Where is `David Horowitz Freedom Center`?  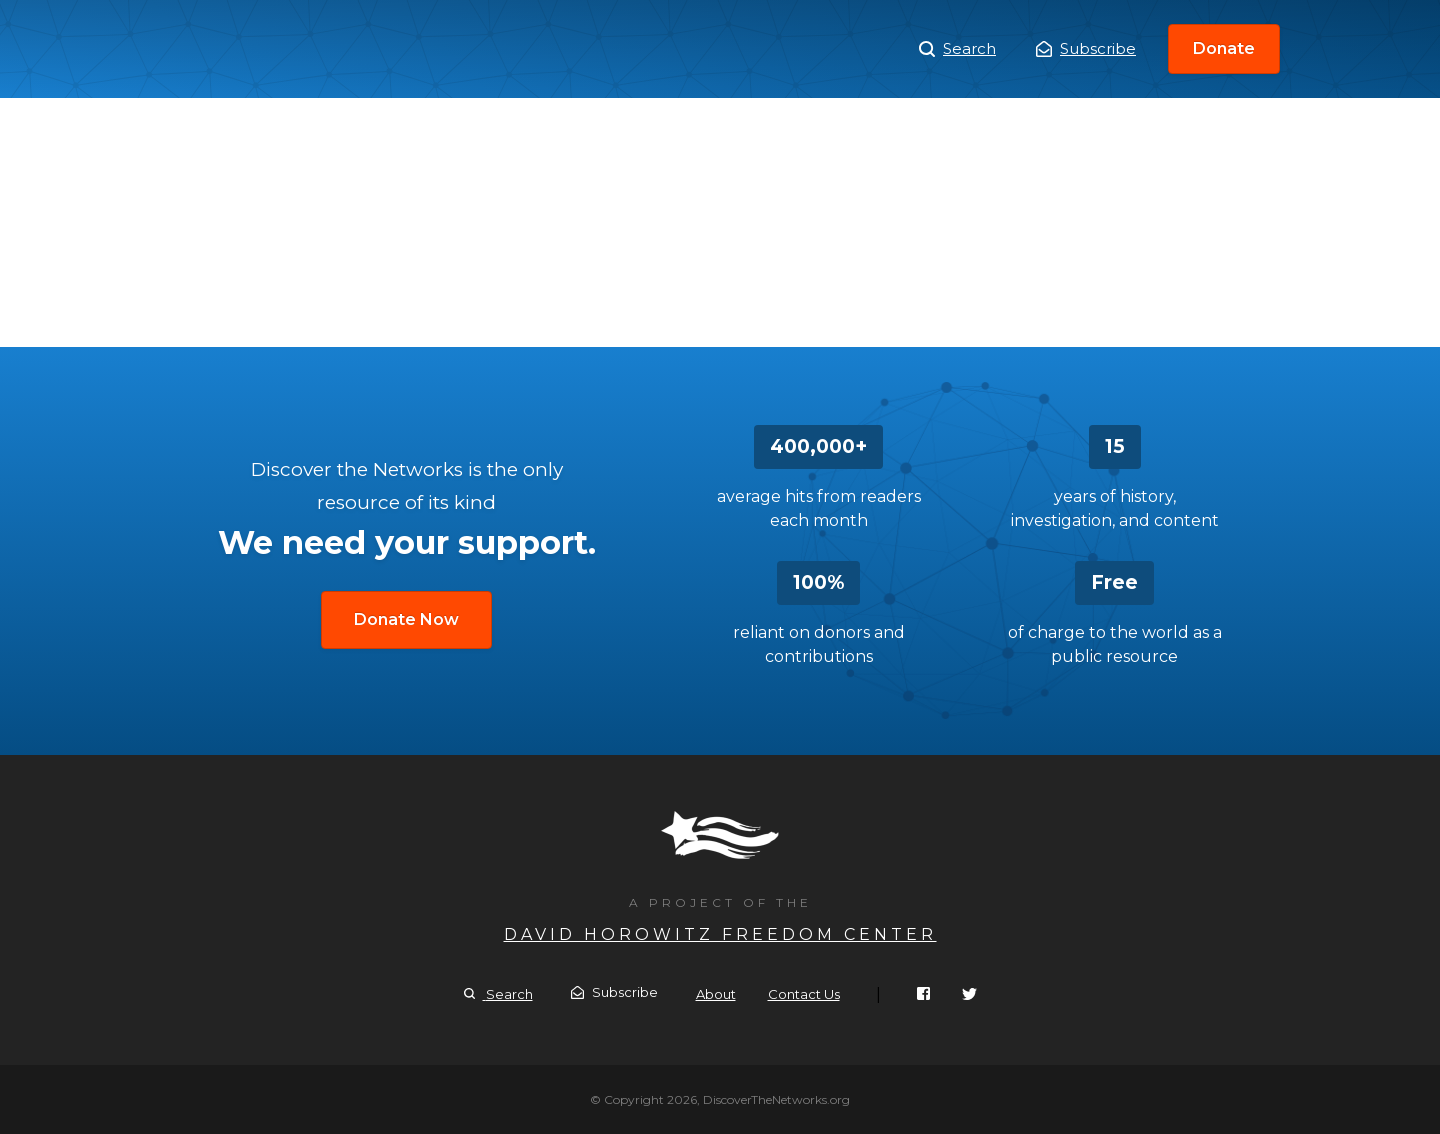
David Horowitz Freedom Center is located at coordinates (720, 934).